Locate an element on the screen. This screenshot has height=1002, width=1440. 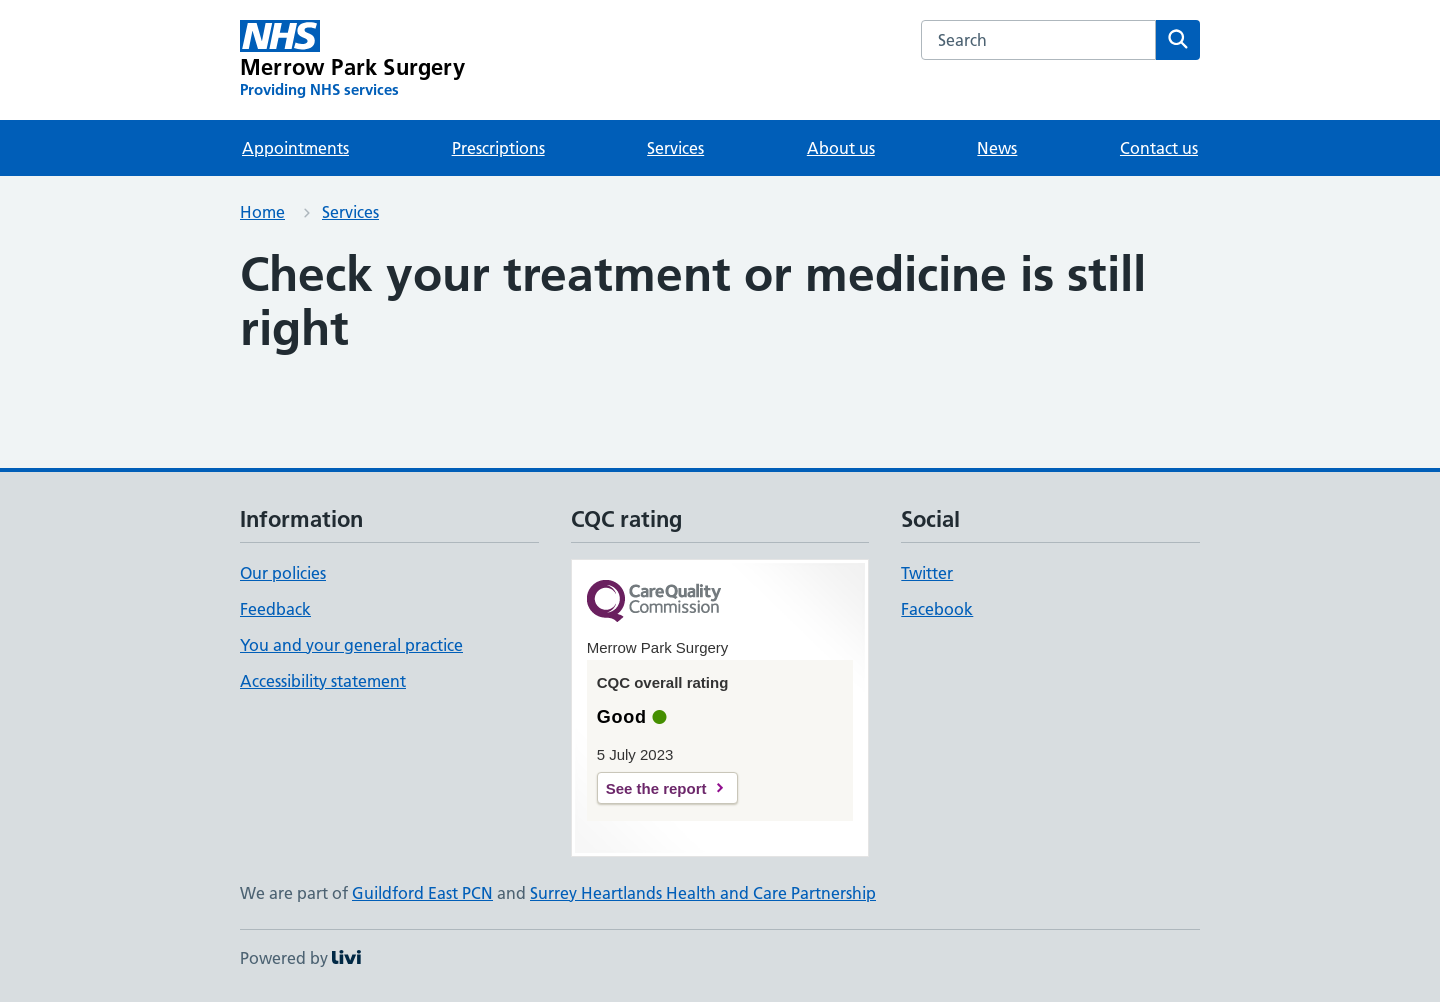
Services is located at coordinates (675, 148).